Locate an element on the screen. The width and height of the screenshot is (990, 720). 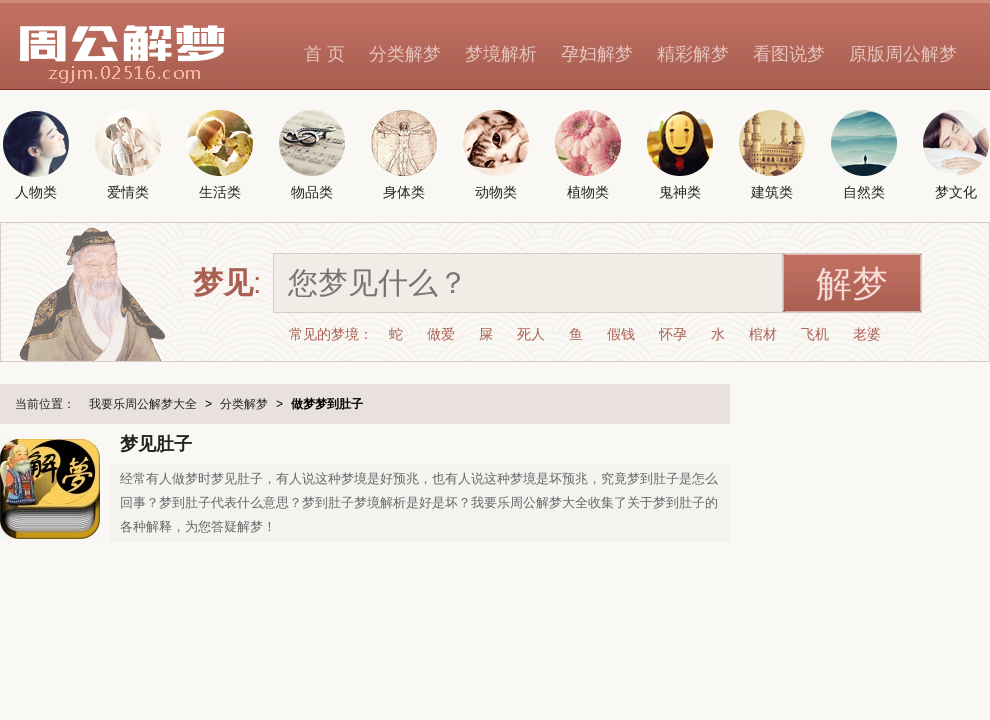
孕妇解梦 is located at coordinates (597, 54).